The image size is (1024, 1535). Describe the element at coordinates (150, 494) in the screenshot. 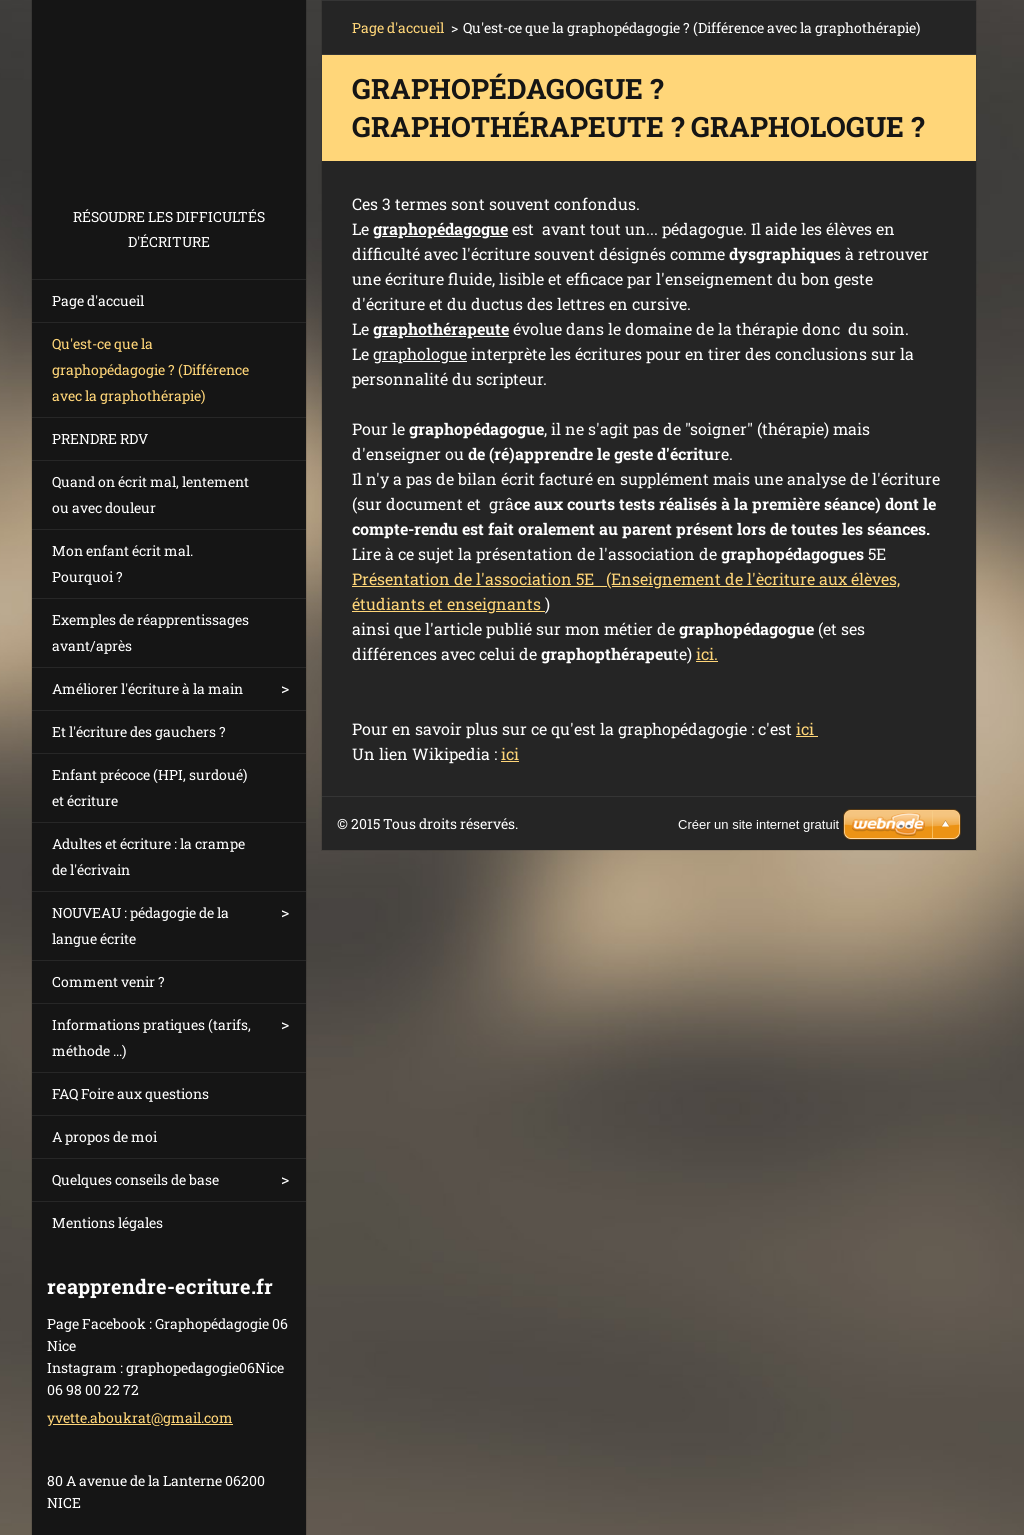

I see `Quand on écrit mal, lentement ou avec douleur` at that location.